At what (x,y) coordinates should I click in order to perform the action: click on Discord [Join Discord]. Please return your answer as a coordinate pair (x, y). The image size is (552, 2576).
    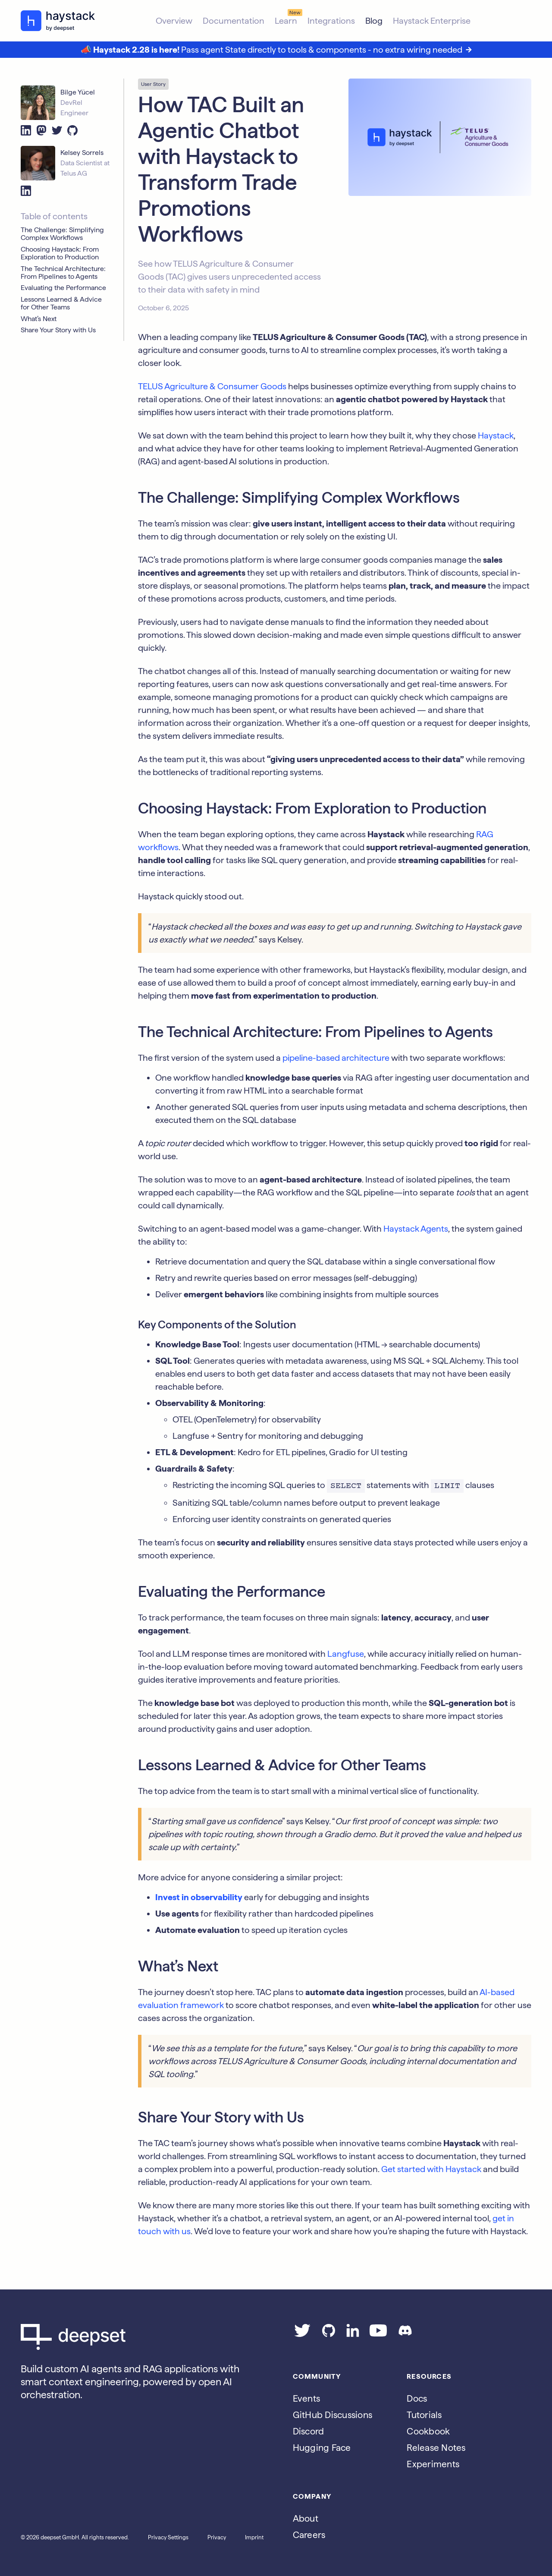
    Looking at the image, I should click on (308, 2431).